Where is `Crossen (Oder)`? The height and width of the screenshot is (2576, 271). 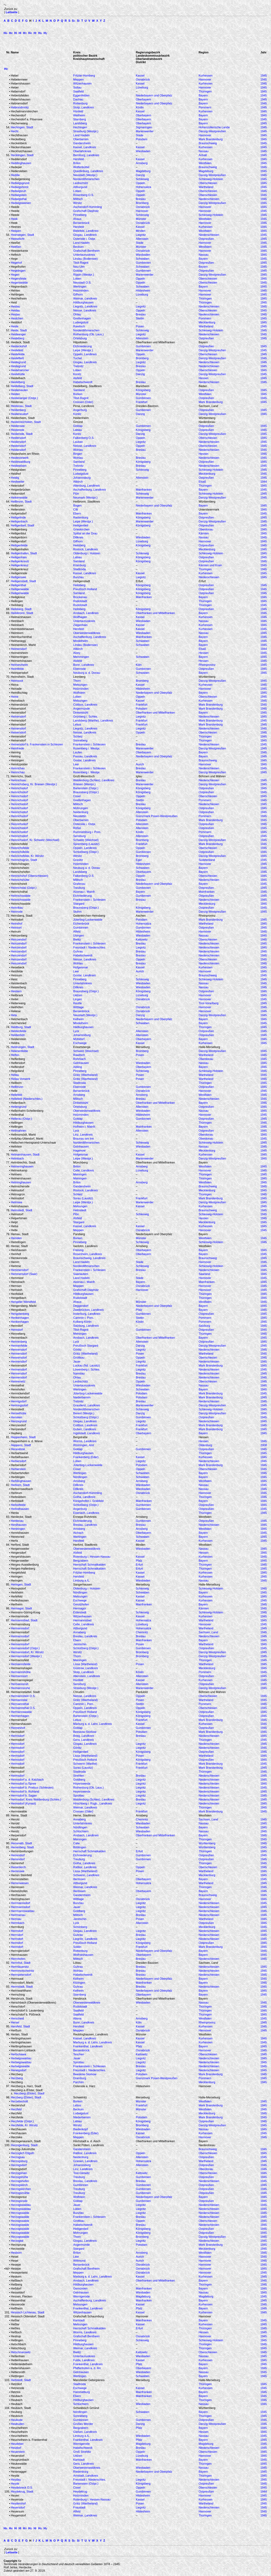
Crossen (Oder) is located at coordinates (83, 402).